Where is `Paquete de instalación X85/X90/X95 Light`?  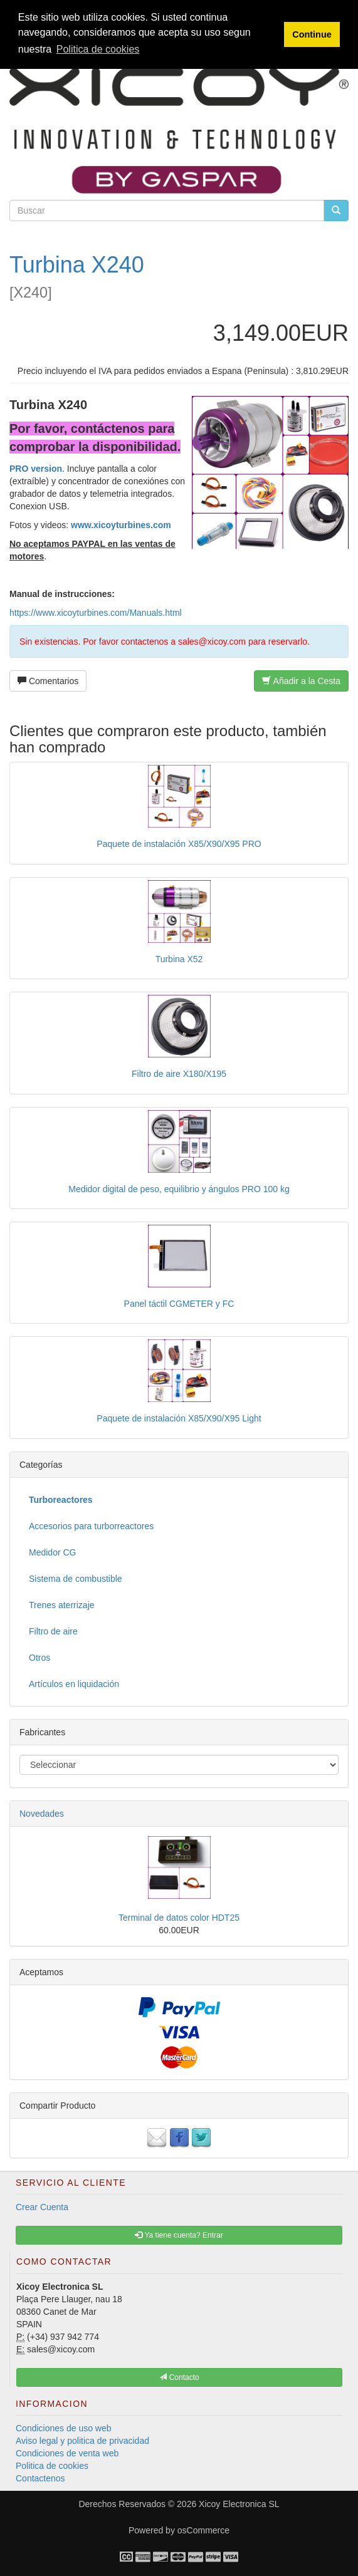 Paquete de instalación X85/X90/X95 Light is located at coordinates (179, 1418).